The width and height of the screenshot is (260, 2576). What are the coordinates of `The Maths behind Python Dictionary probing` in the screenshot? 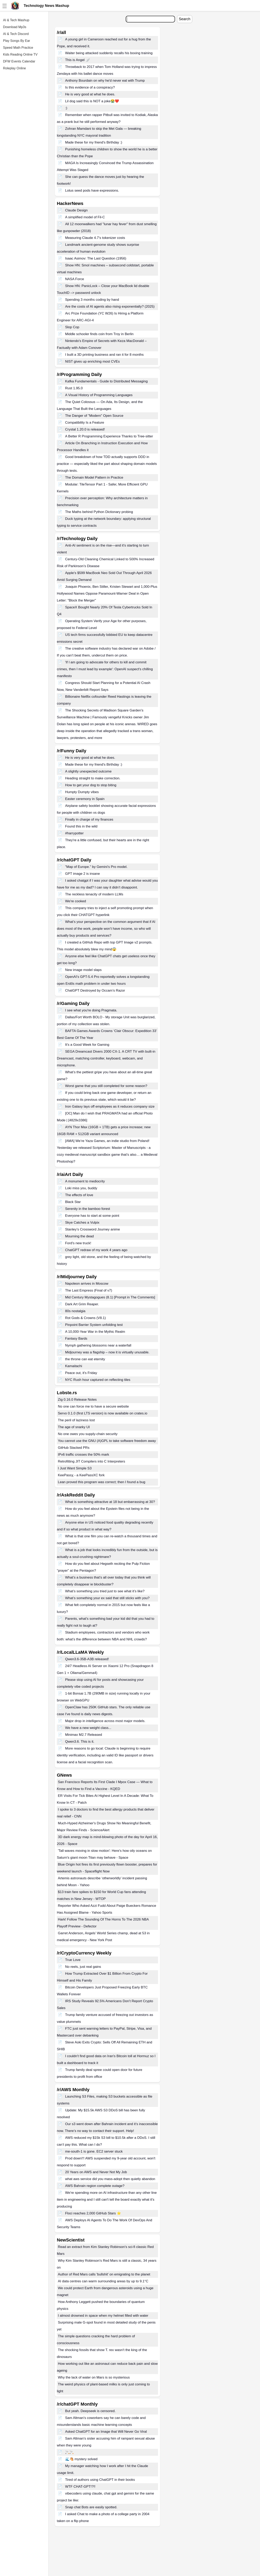 It's located at (99, 512).